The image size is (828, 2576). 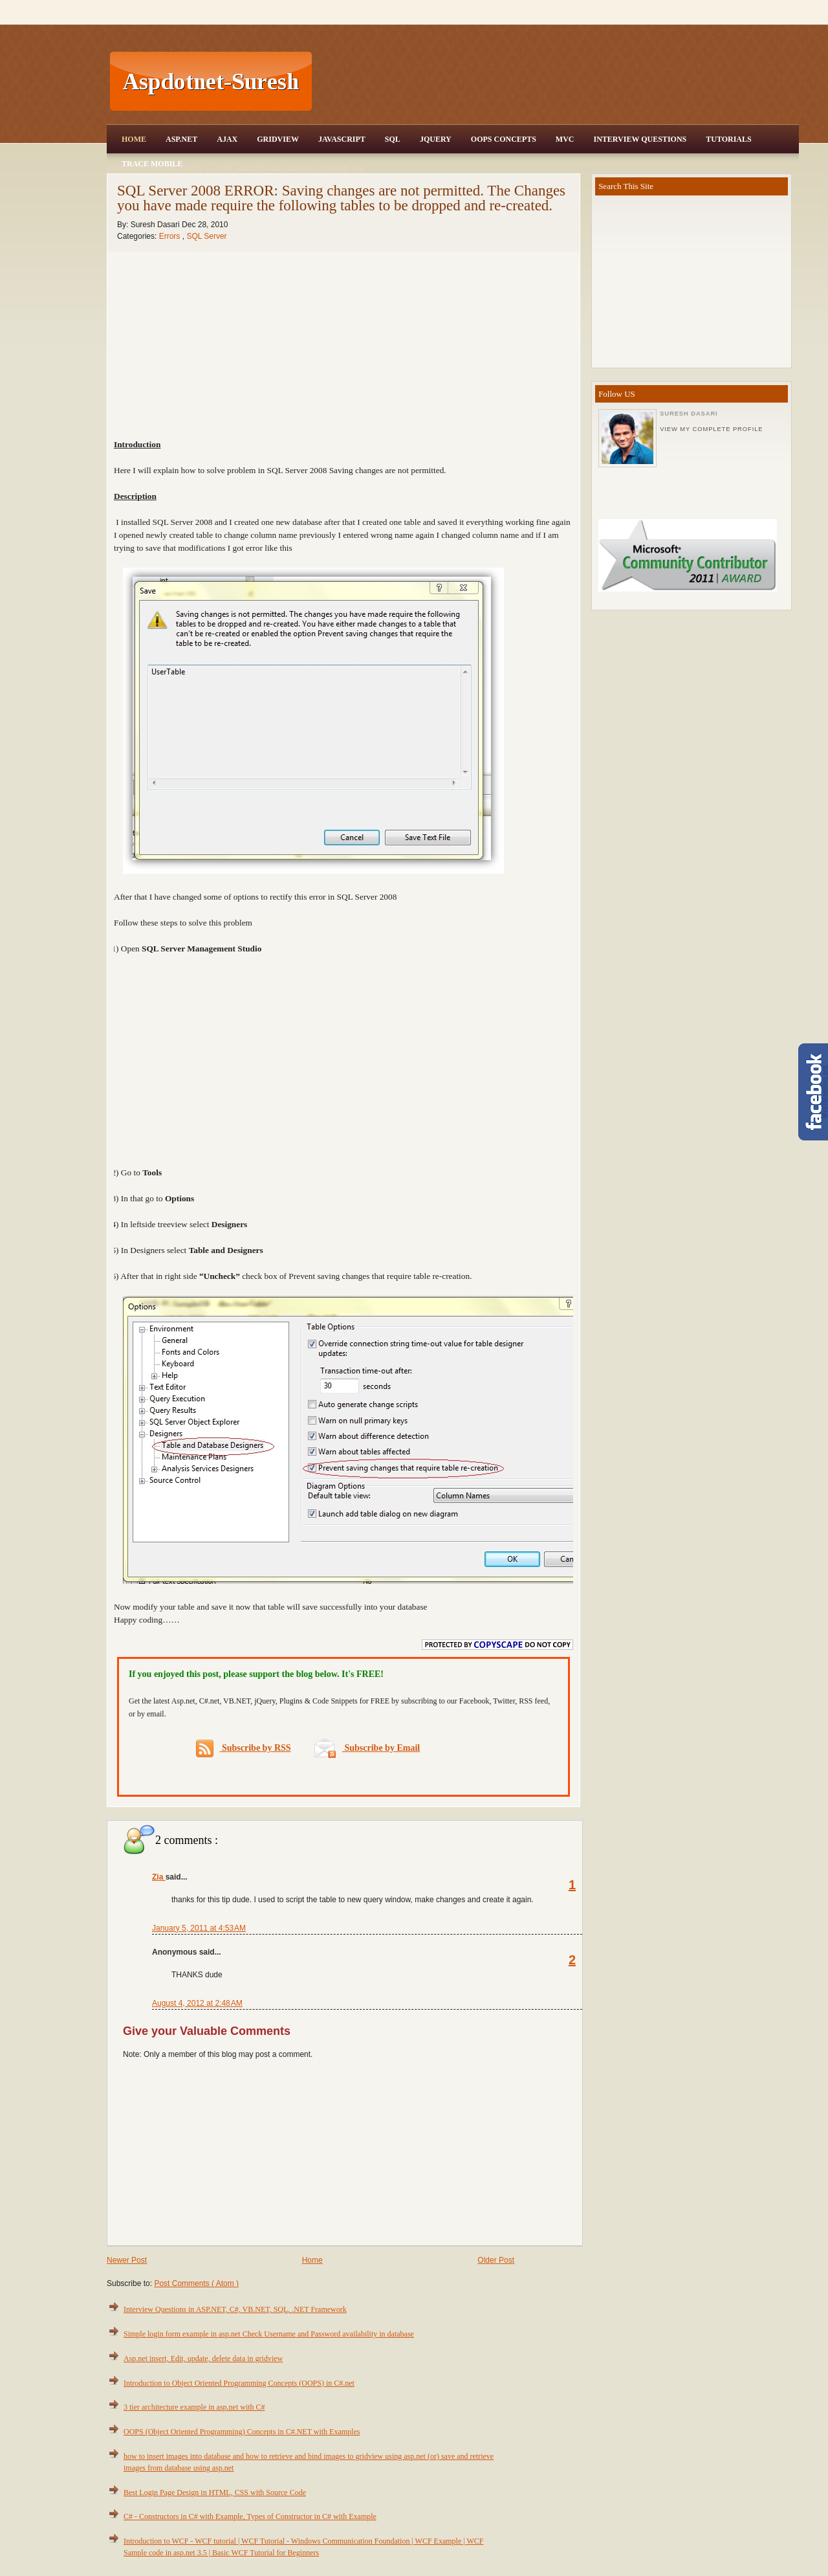 What do you see at coordinates (196, 2283) in the screenshot?
I see `Post Comments ( Atom )` at bounding box center [196, 2283].